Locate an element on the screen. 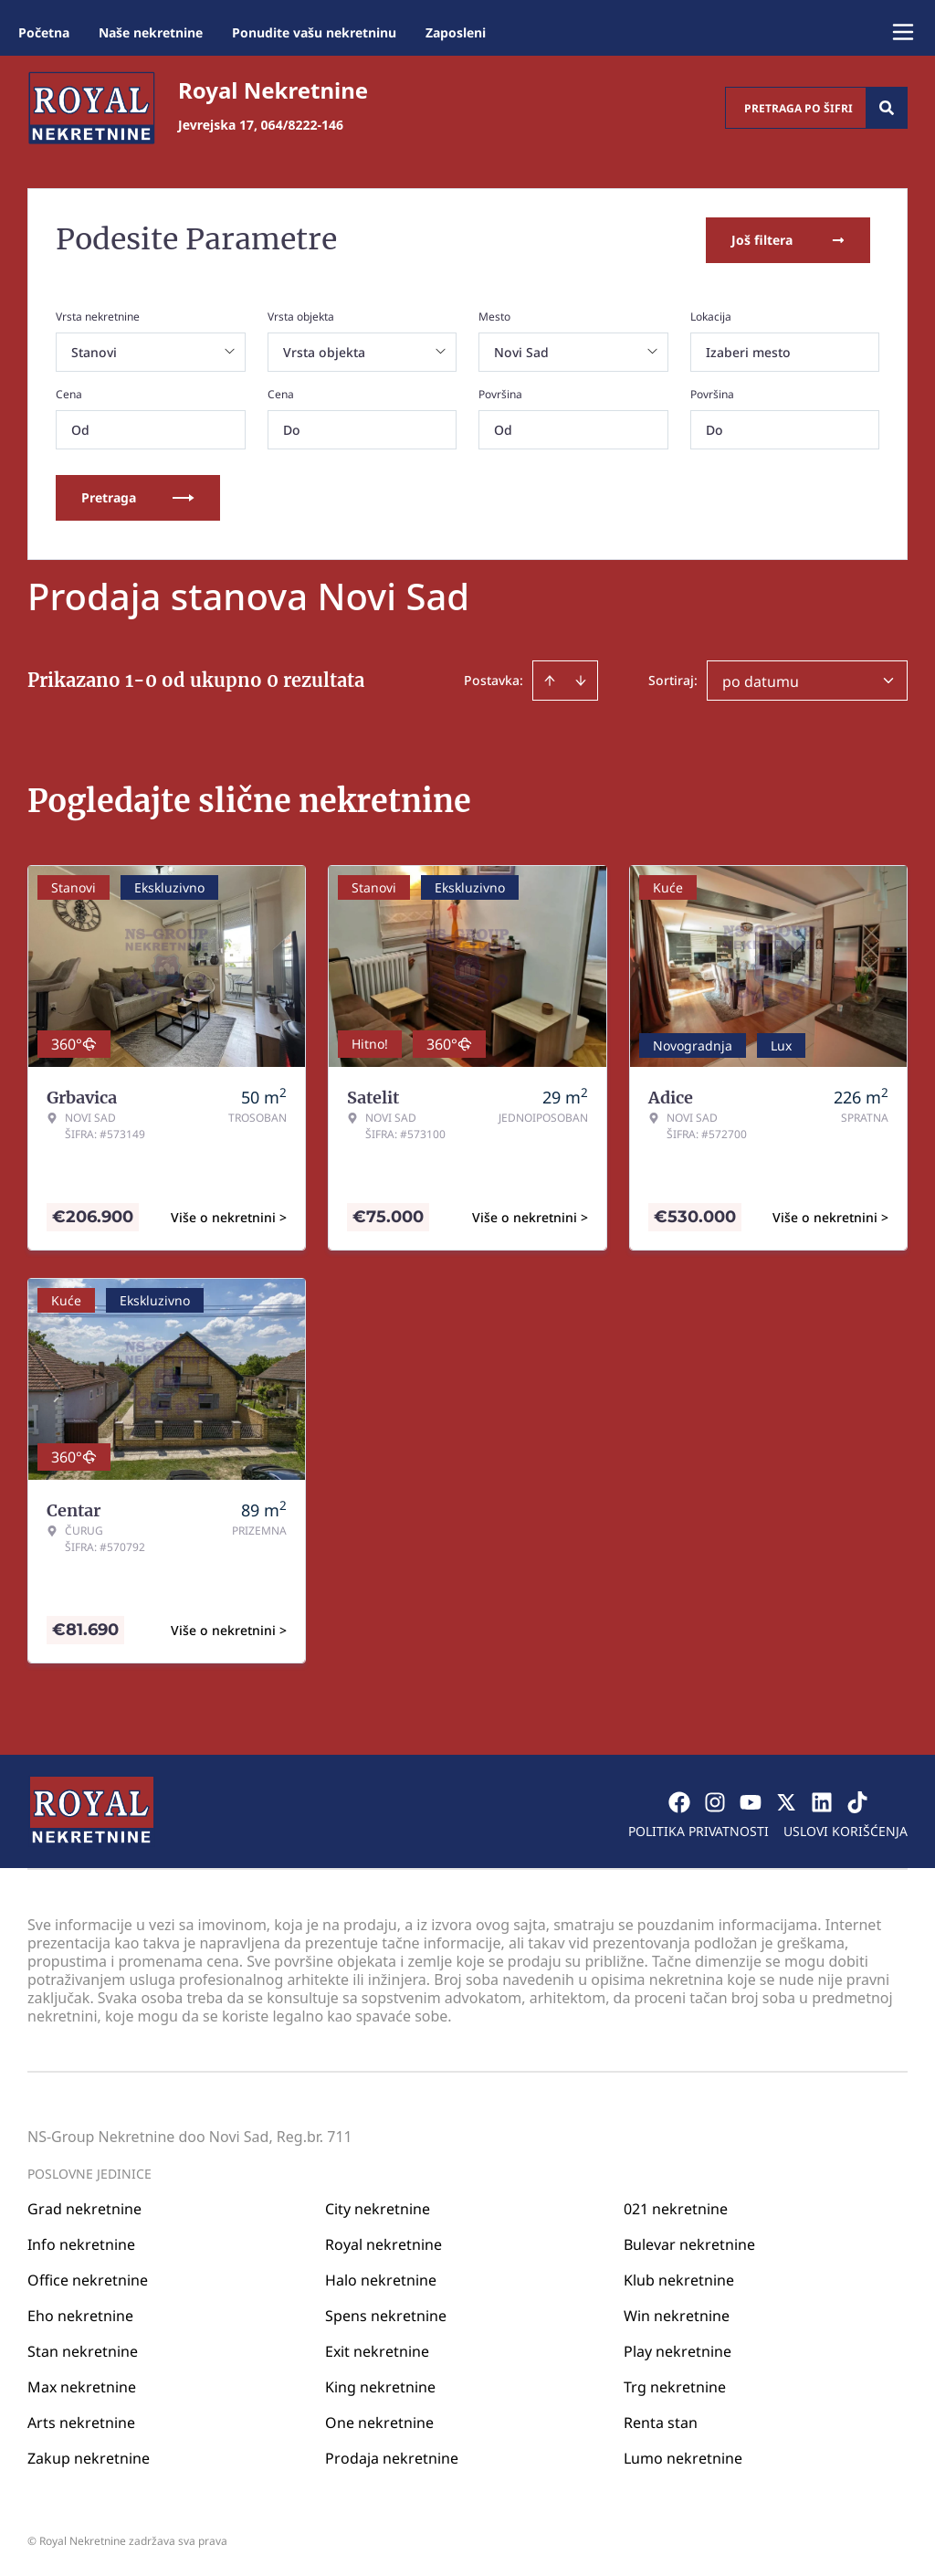 The height and width of the screenshot is (2576, 935). Politika privatnosti is located at coordinates (698, 1830).